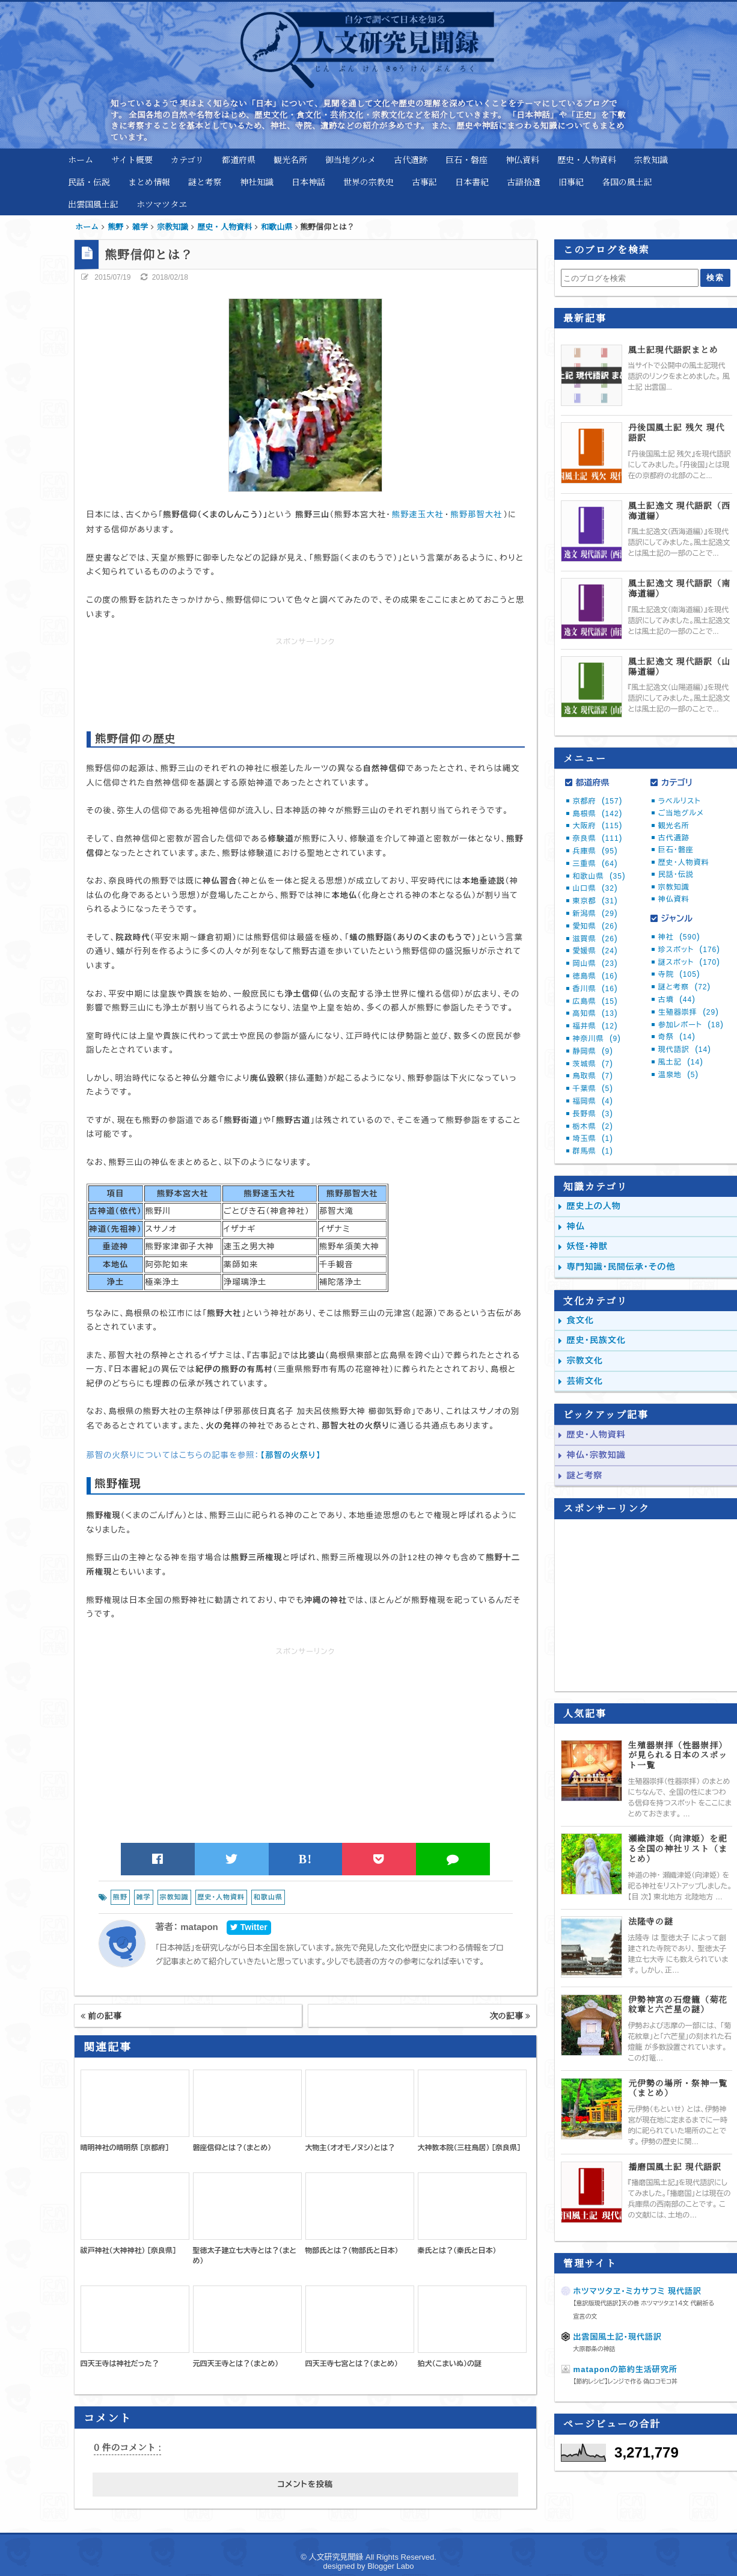 This screenshot has height=2576, width=737. Describe the element at coordinates (593, 1101) in the screenshot. I see `福岡県` at that location.